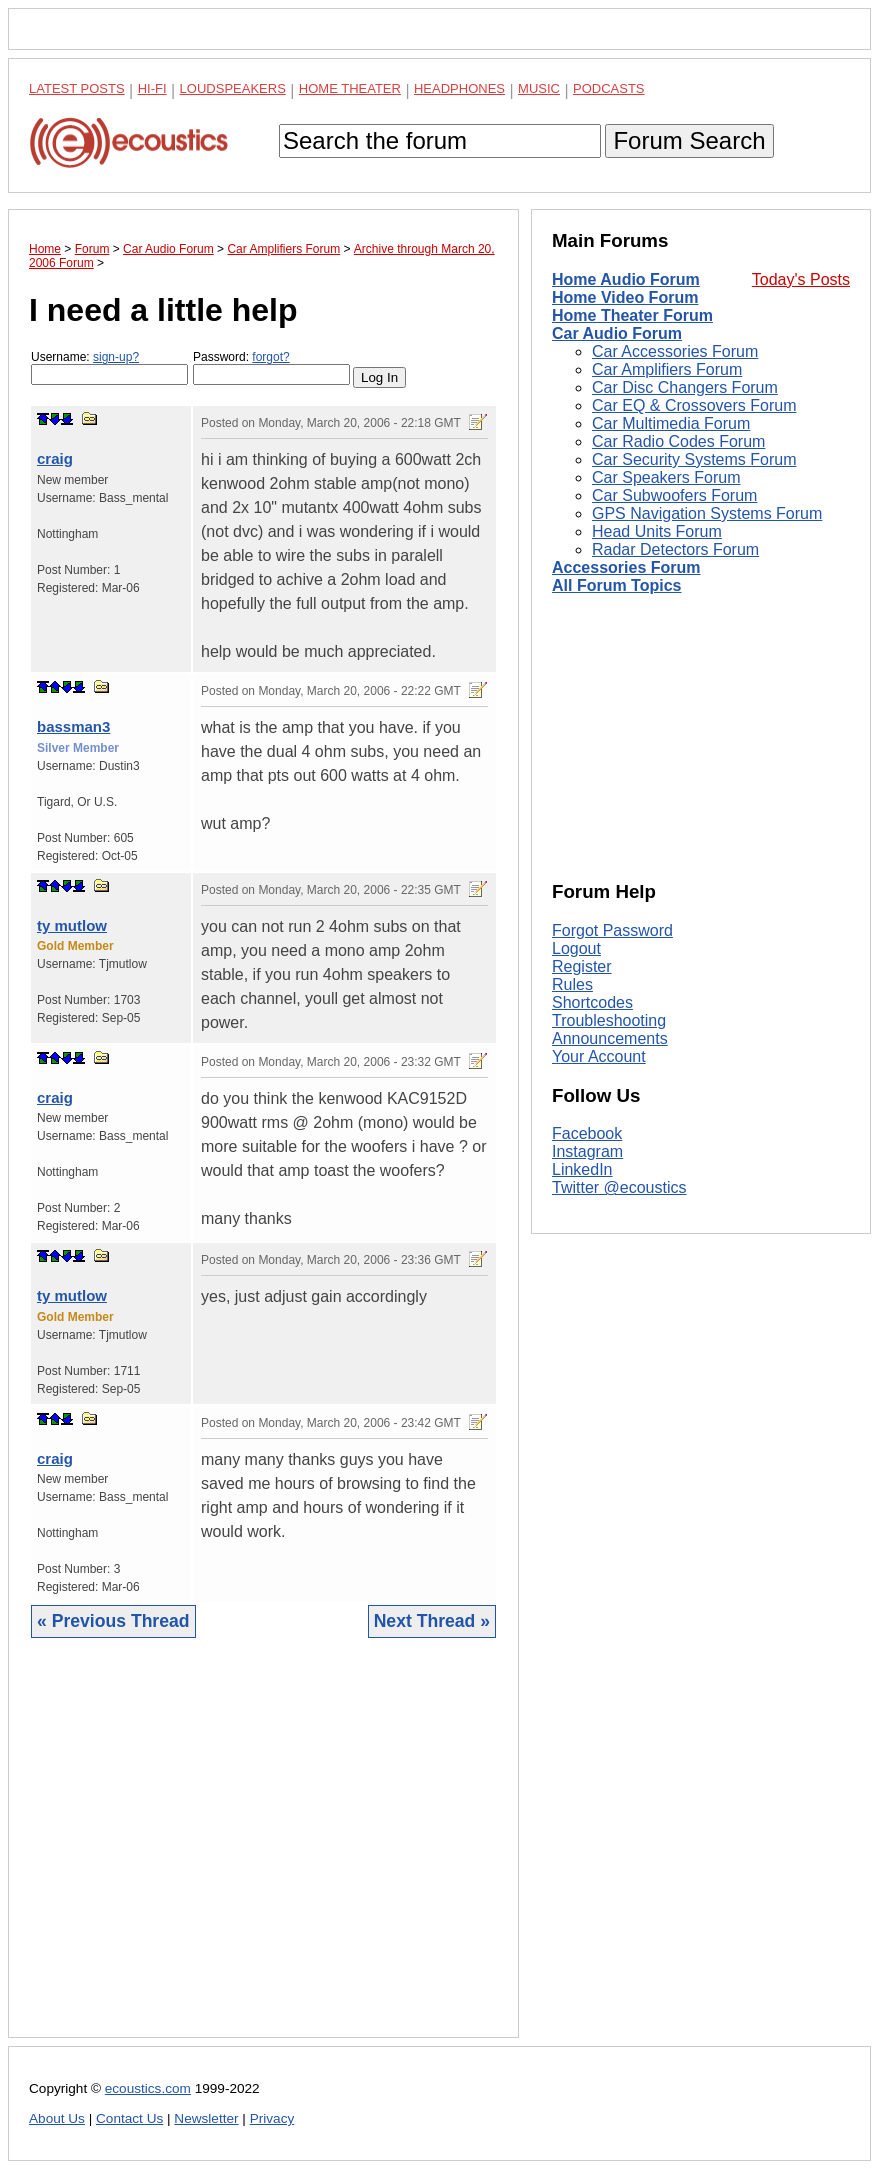  What do you see at coordinates (616, 585) in the screenshot?
I see `All Forum Topics` at bounding box center [616, 585].